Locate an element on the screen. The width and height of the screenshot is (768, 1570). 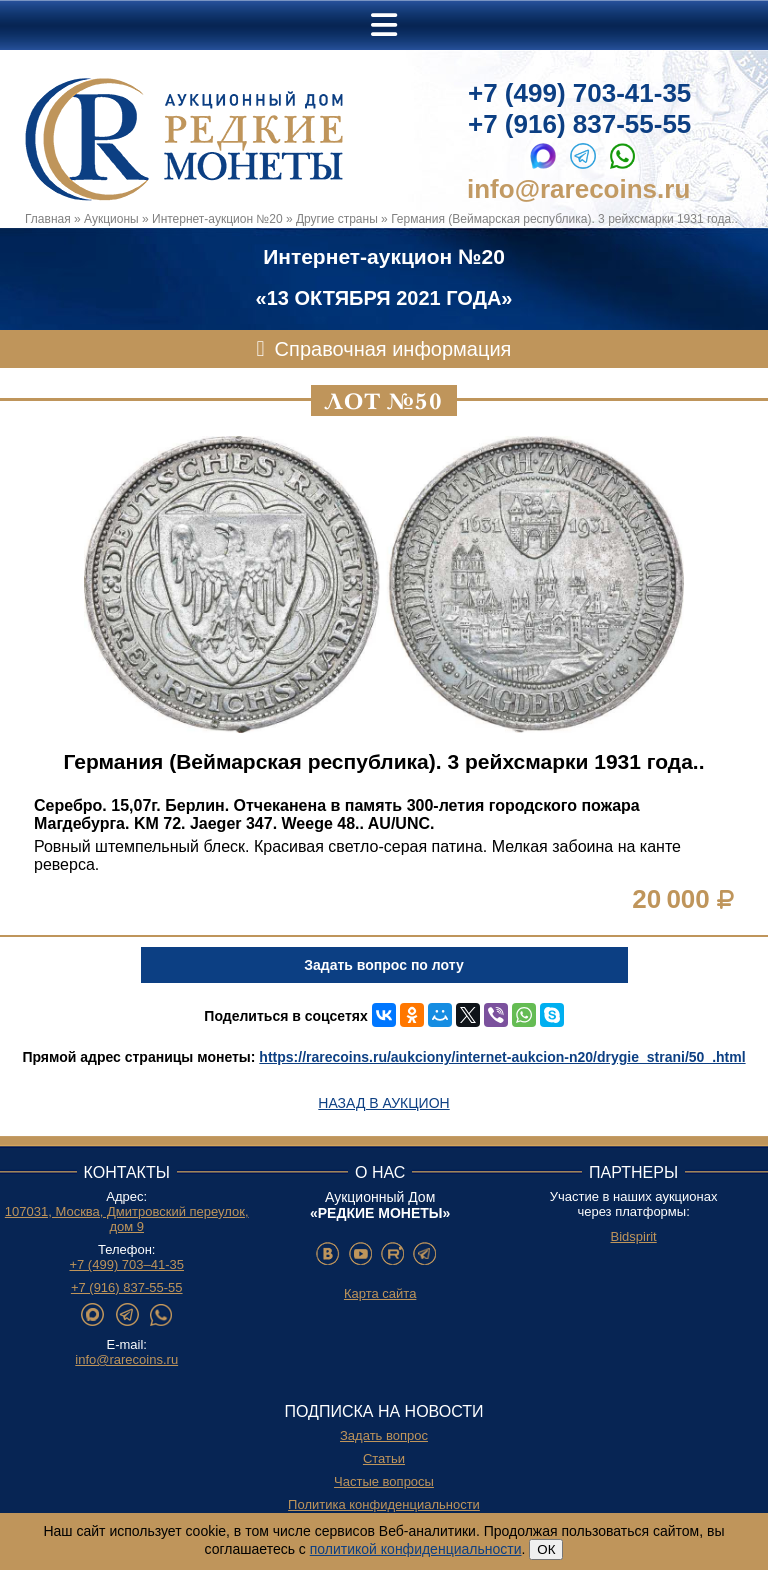
Частые вопросы is located at coordinates (384, 1481).